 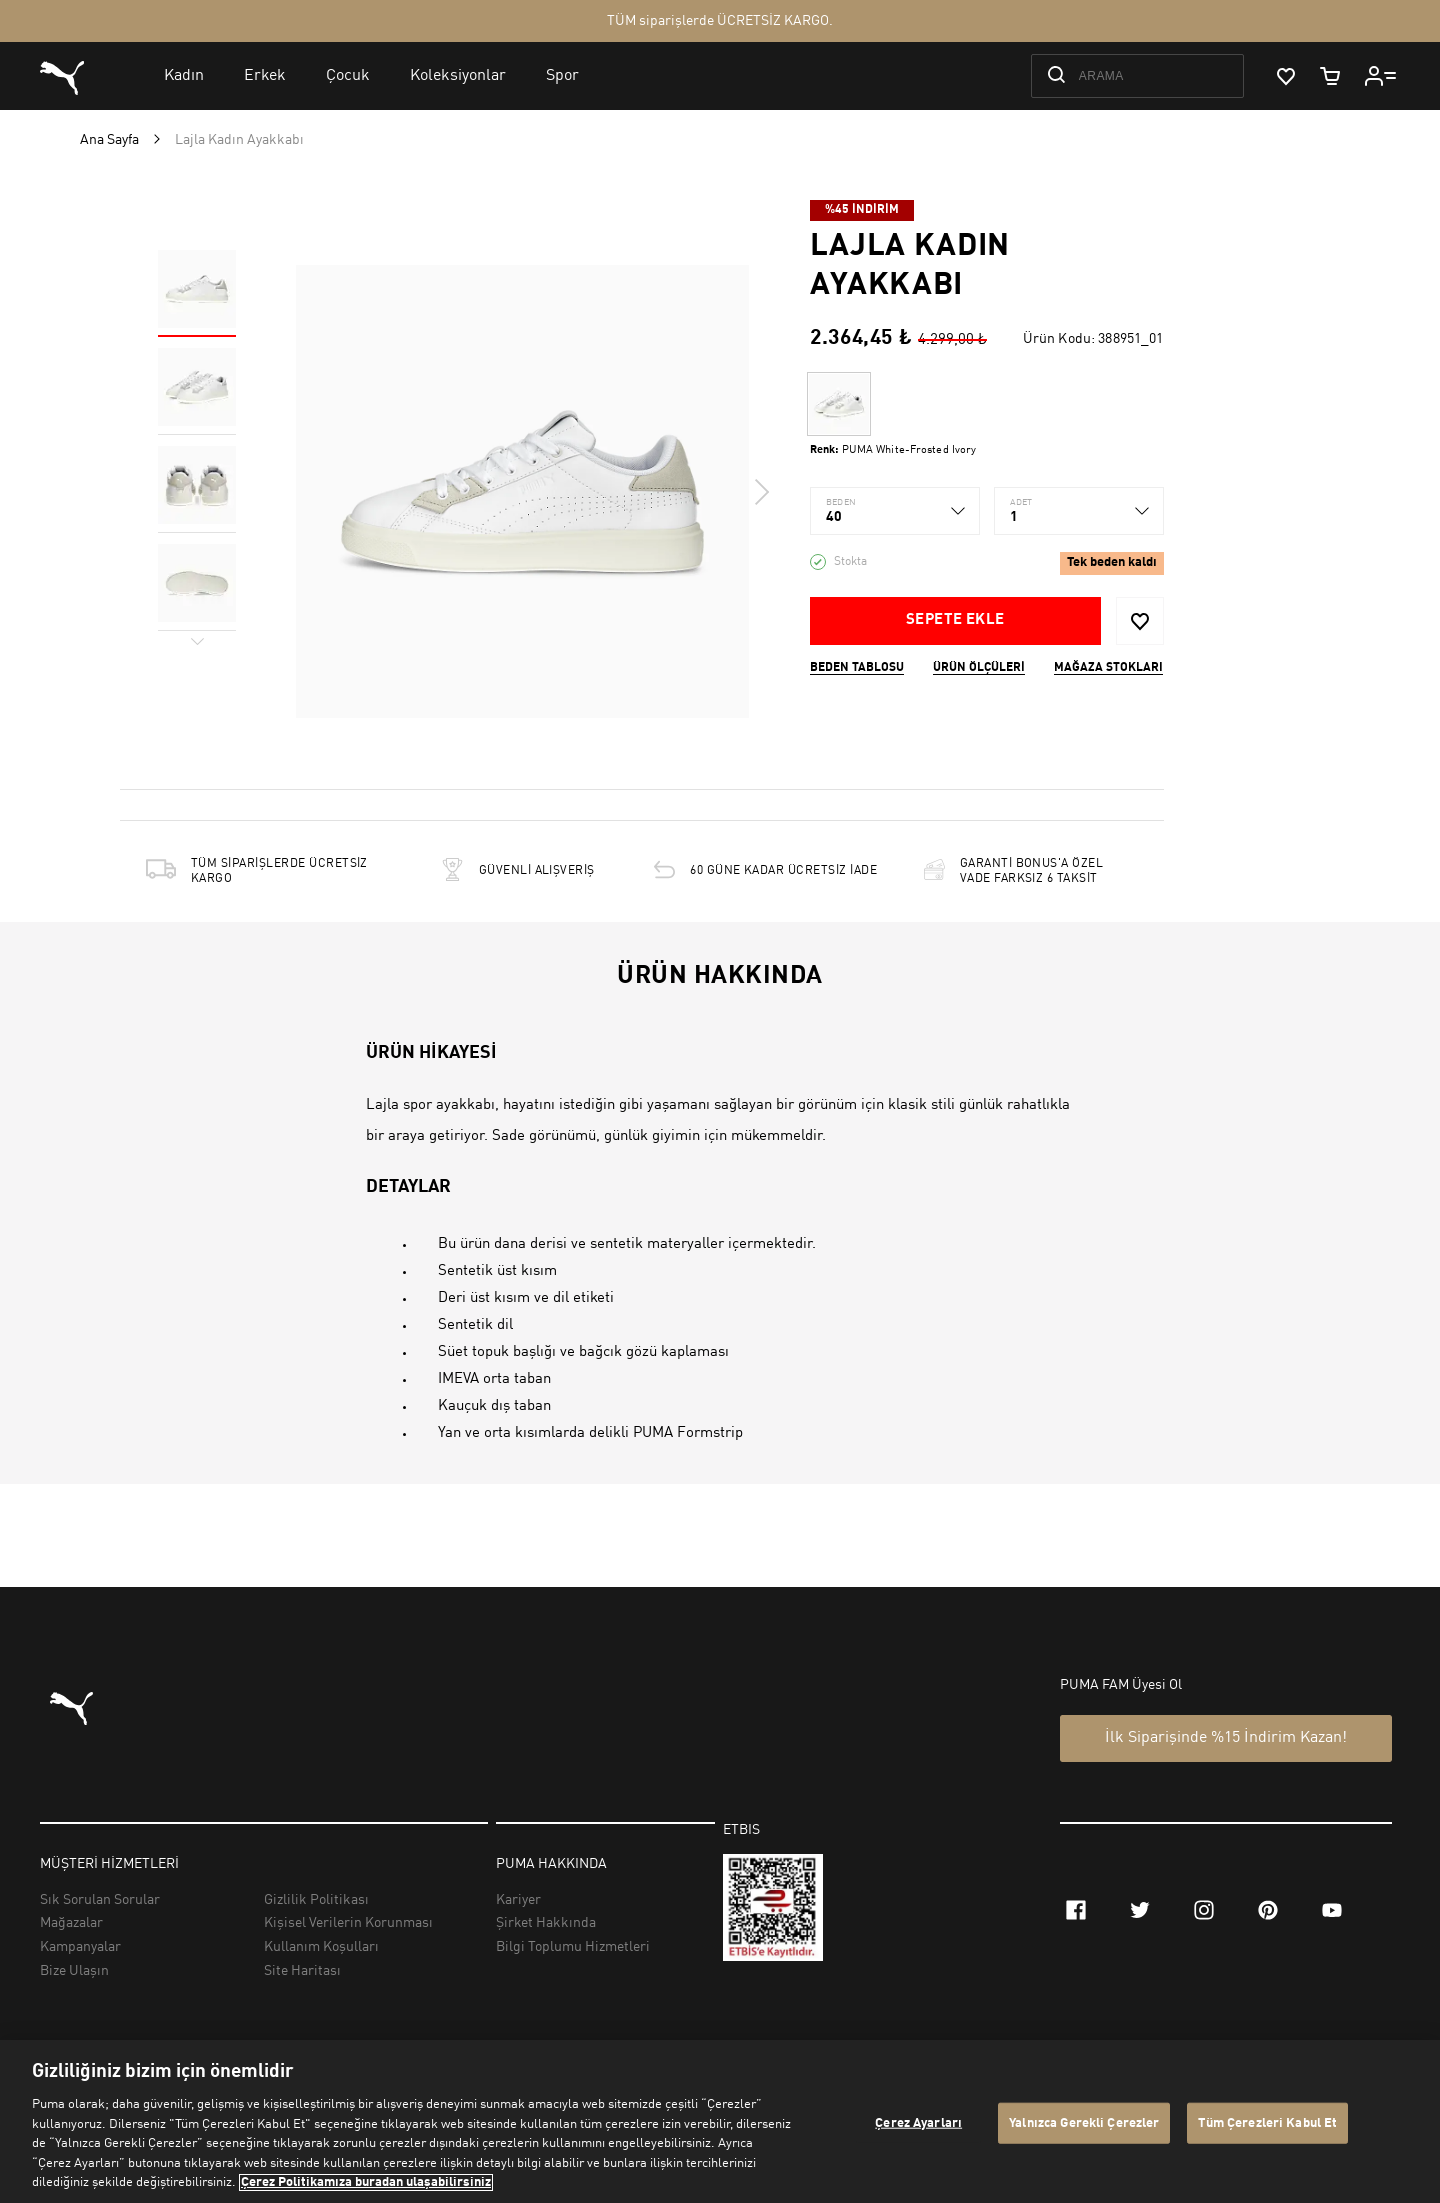 What do you see at coordinates (918, 2122) in the screenshot?
I see `Çerez Ayarları [Çerez Ayarları, Tercih merkezi iletişim kutusunu açar]` at bounding box center [918, 2122].